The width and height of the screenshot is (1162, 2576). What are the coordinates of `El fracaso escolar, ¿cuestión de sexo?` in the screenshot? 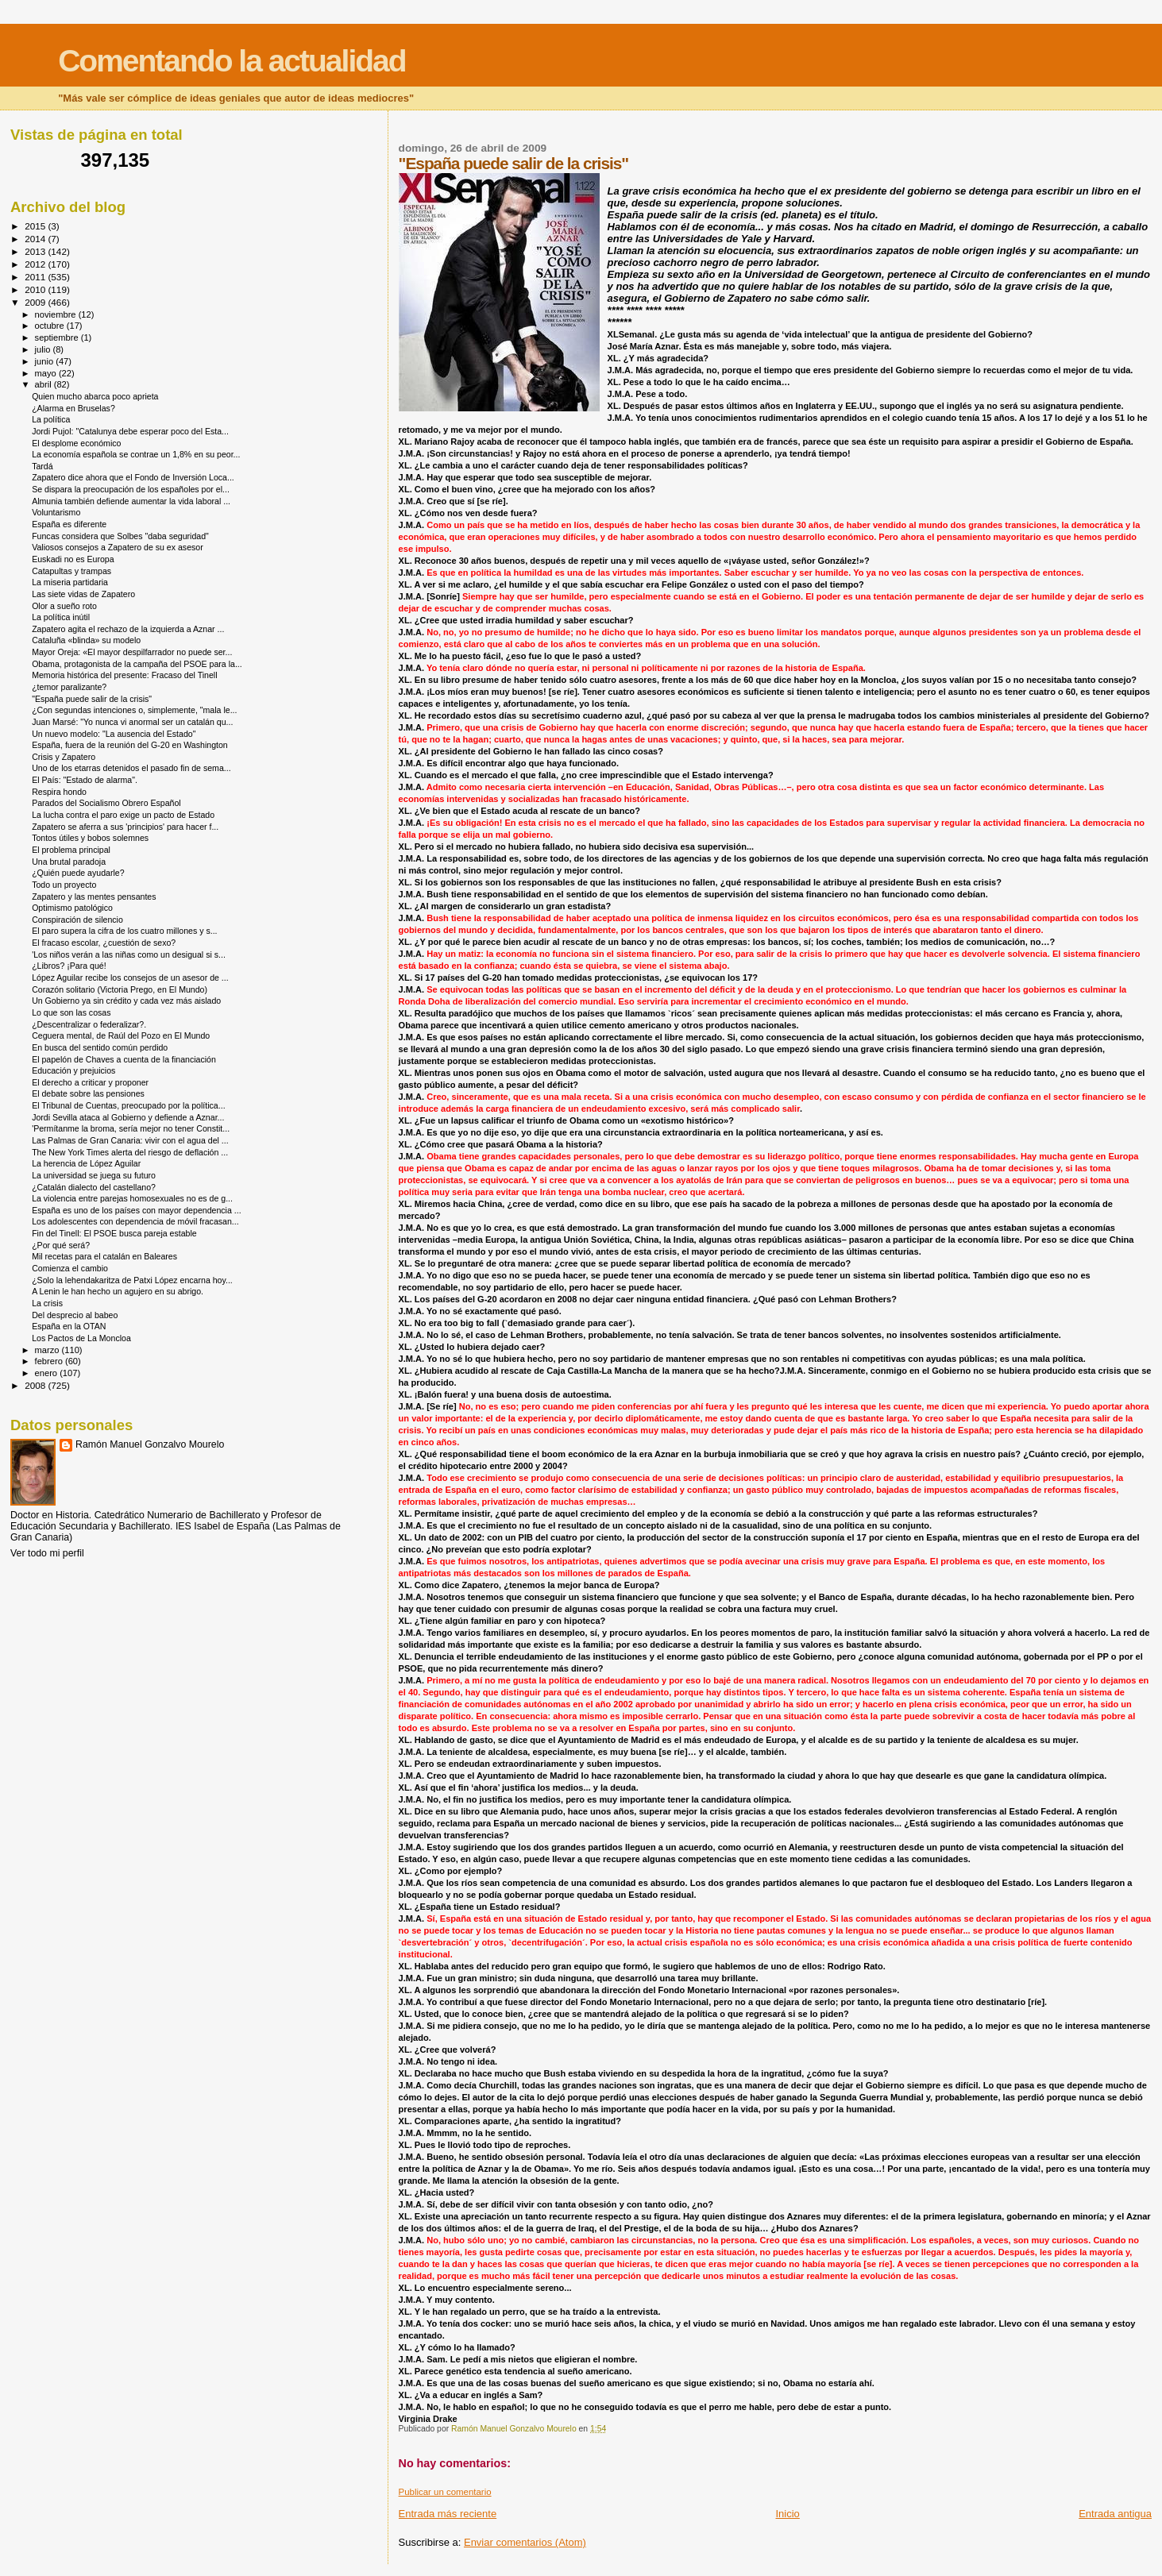 It's located at (104, 942).